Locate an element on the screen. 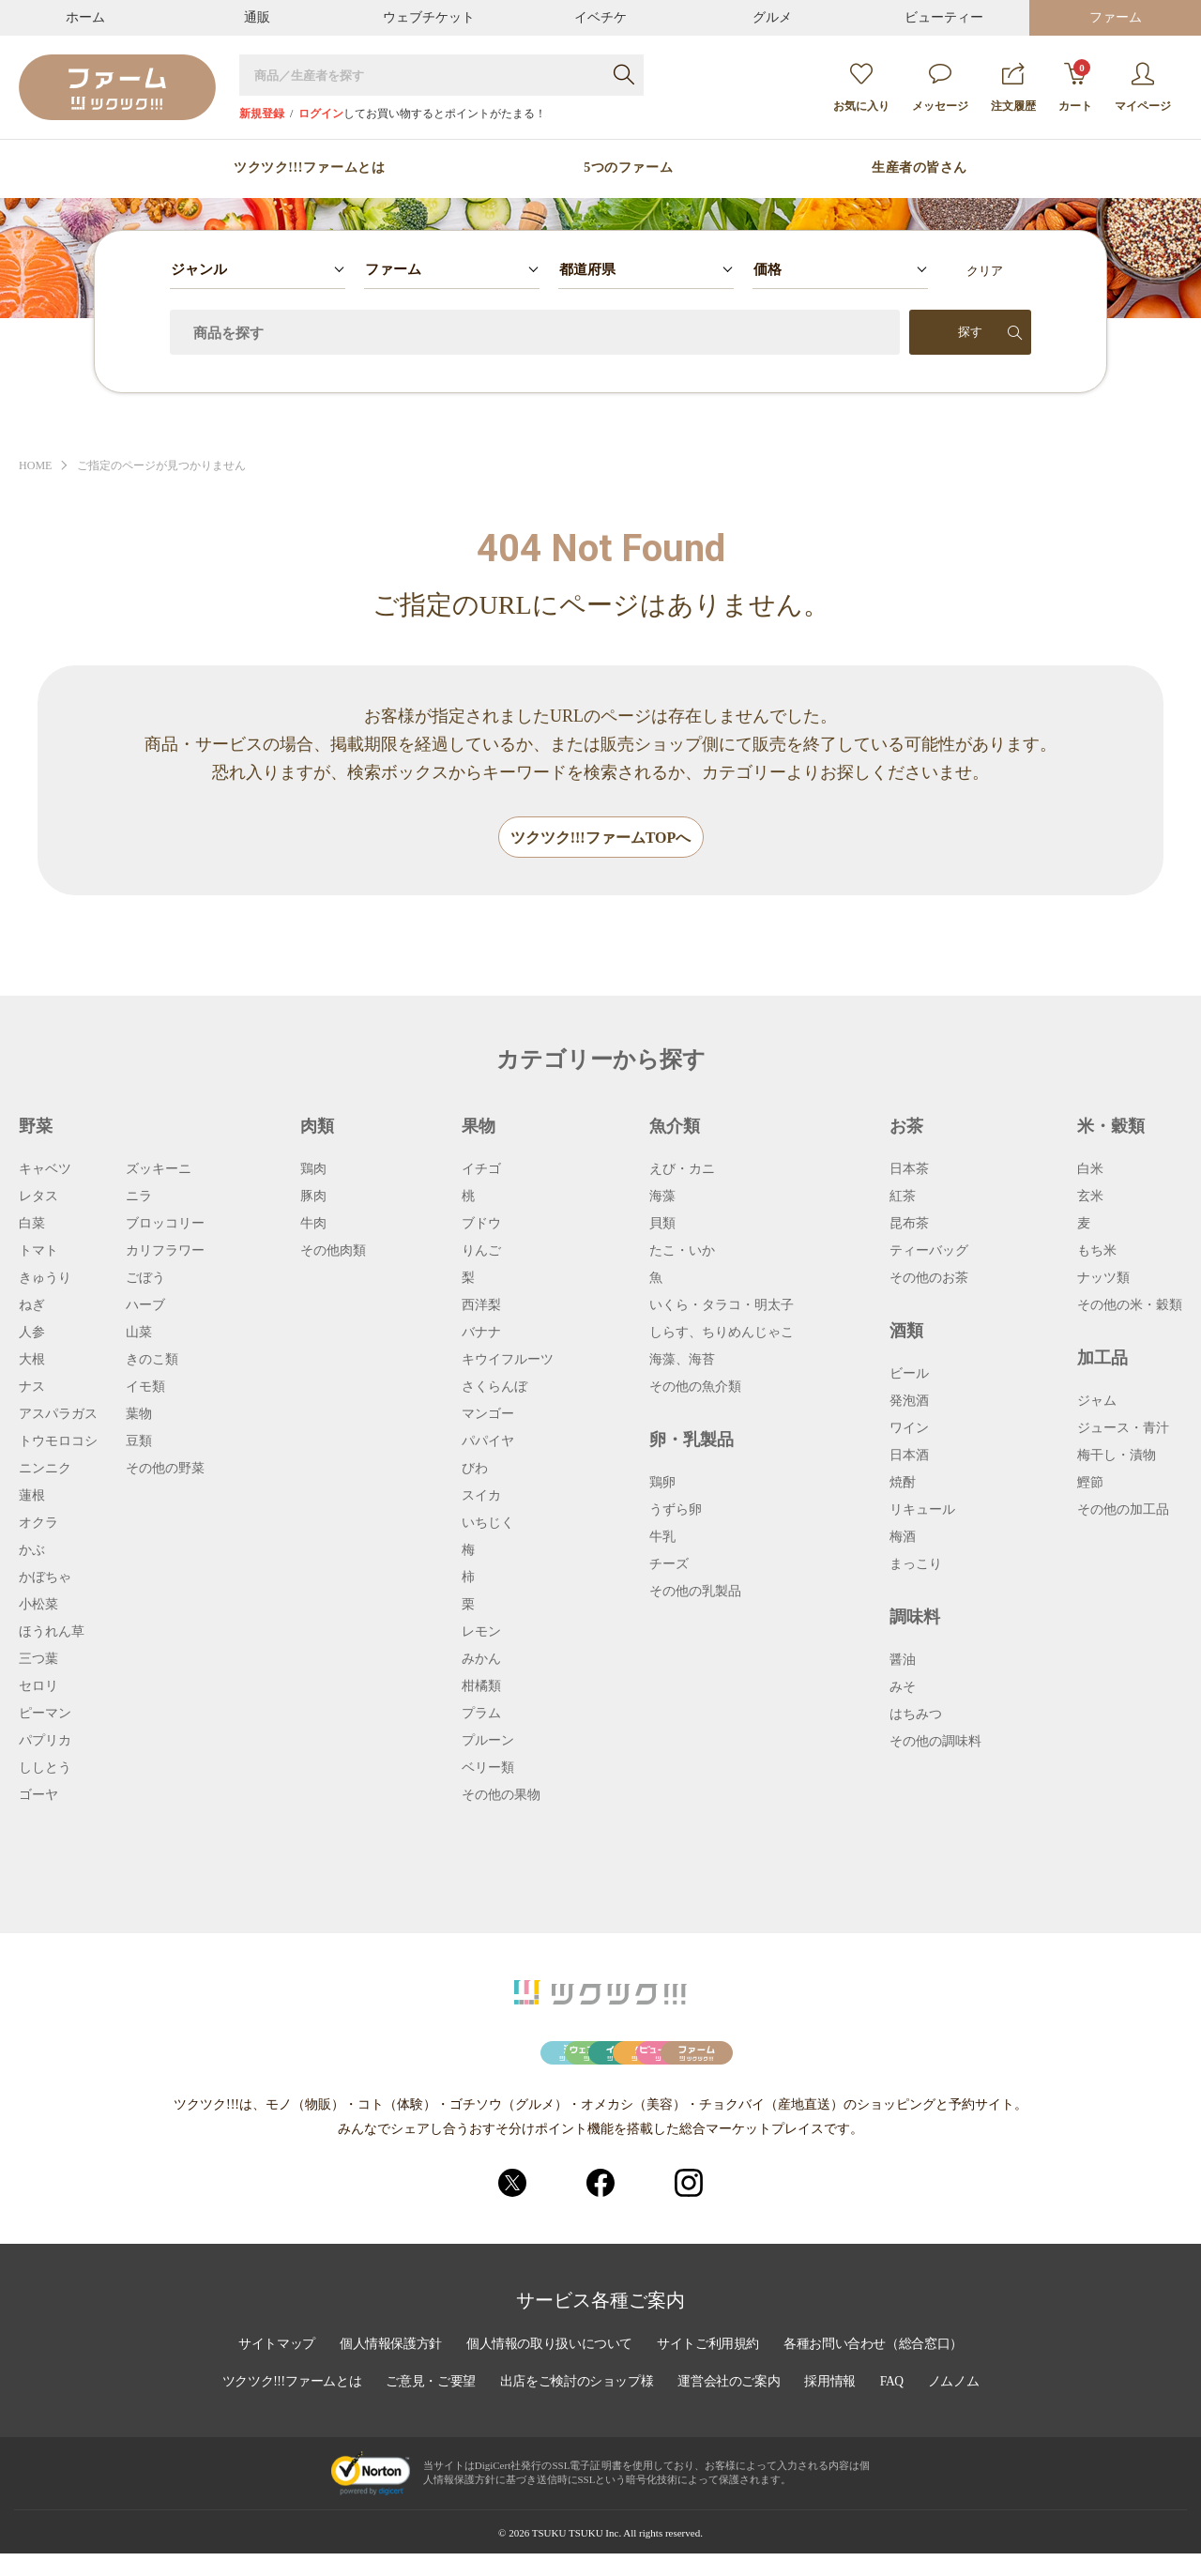  通販 is located at coordinates (257, 17).